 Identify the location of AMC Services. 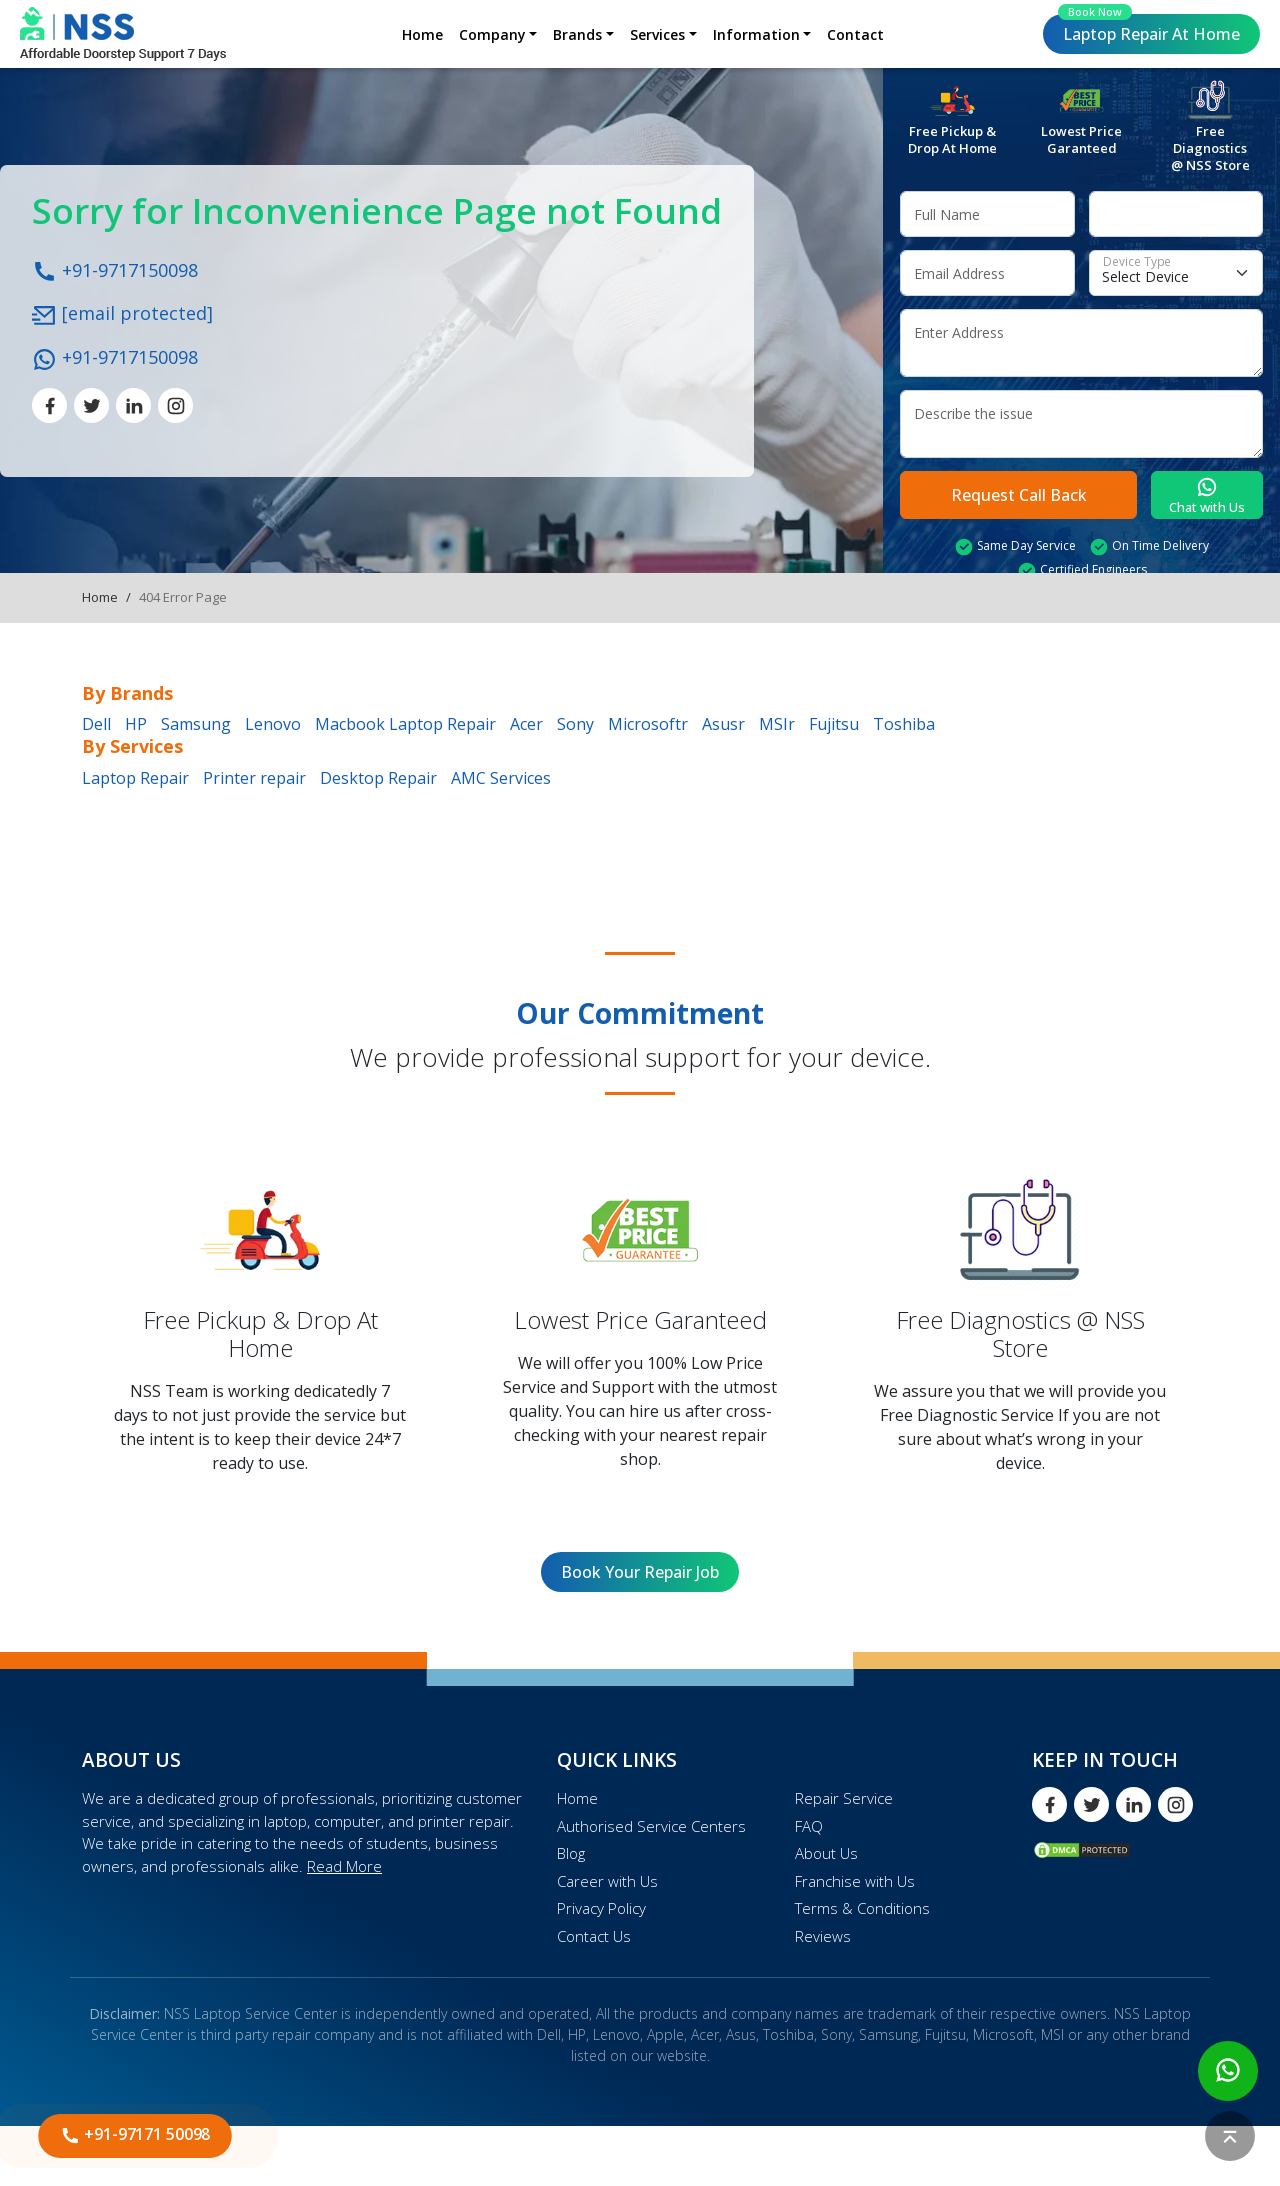
(501, 778).